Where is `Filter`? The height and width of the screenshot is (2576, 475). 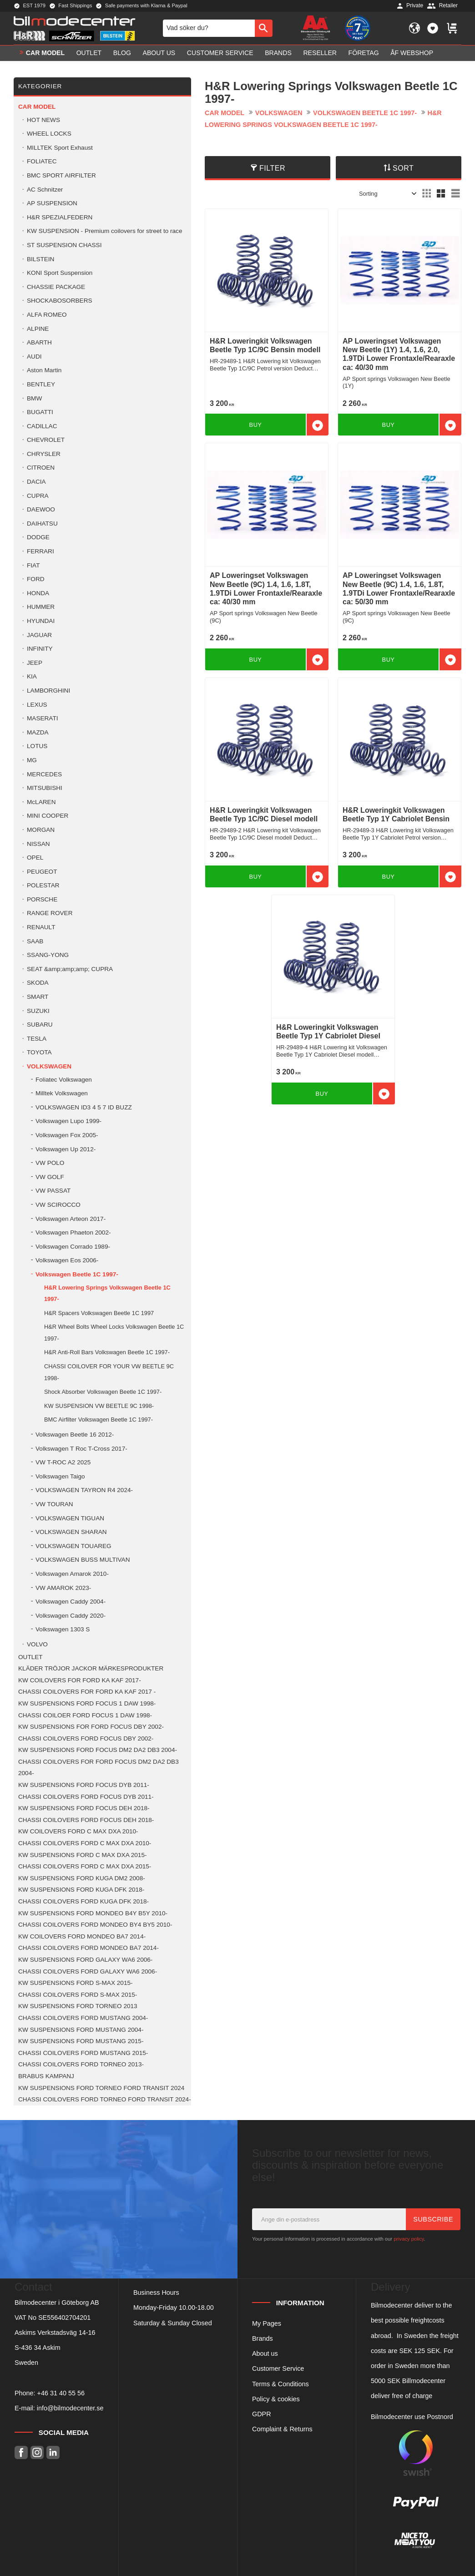
Filter is located at coordinates (272, 168).